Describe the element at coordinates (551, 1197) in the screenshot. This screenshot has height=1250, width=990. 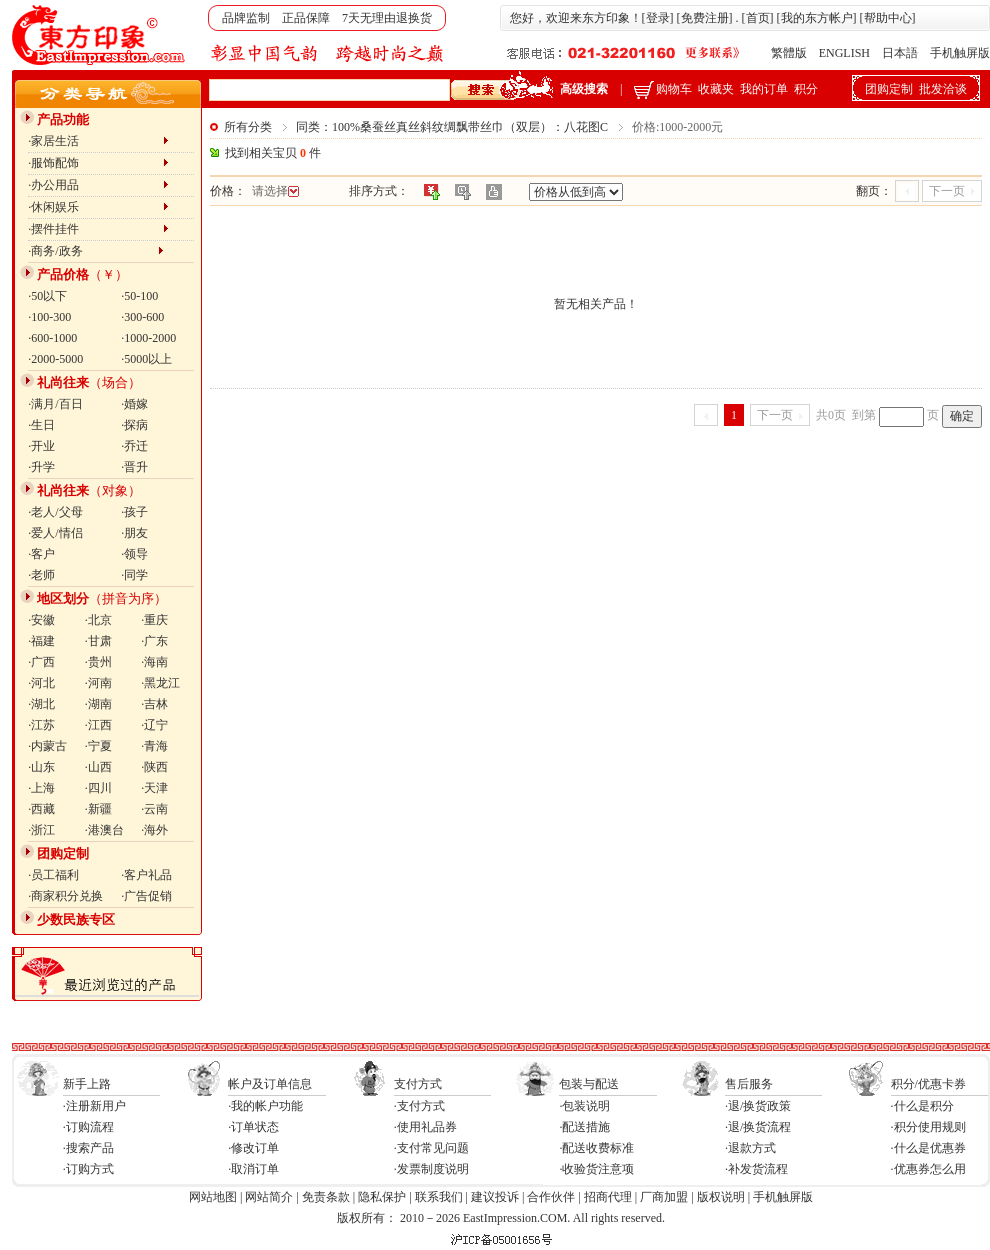
I see `合作伙伴` at that location.